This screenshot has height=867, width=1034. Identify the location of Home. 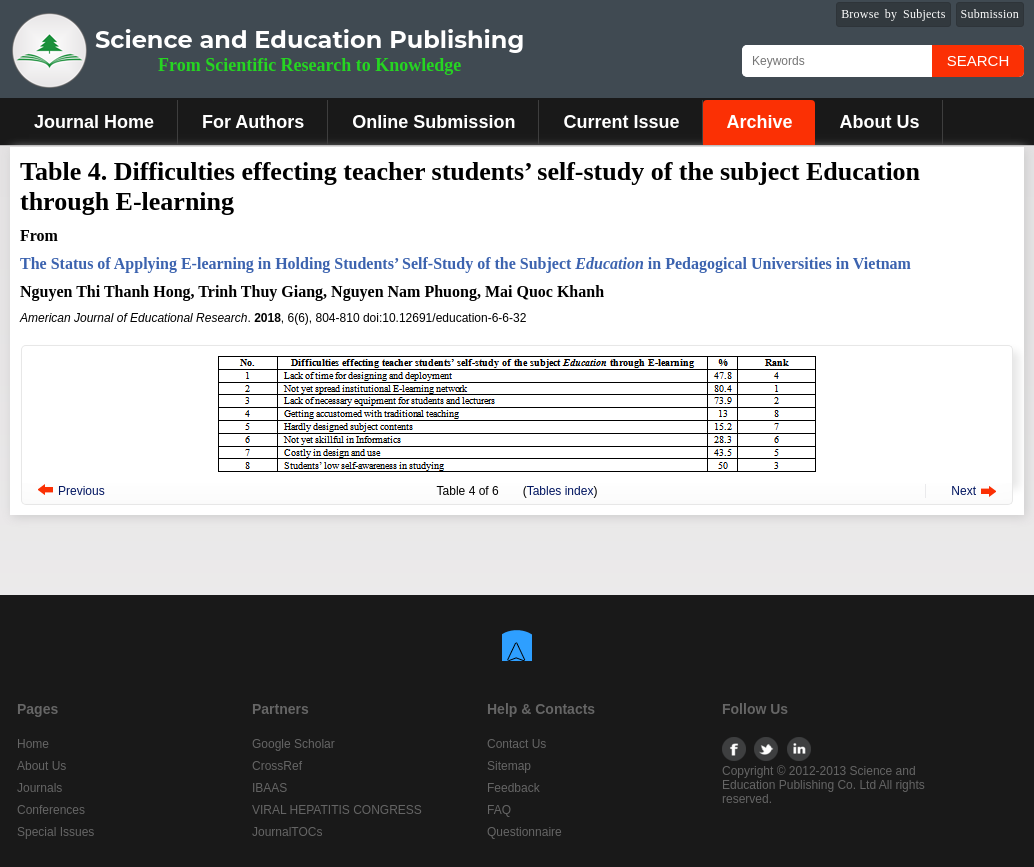
(33, 744).